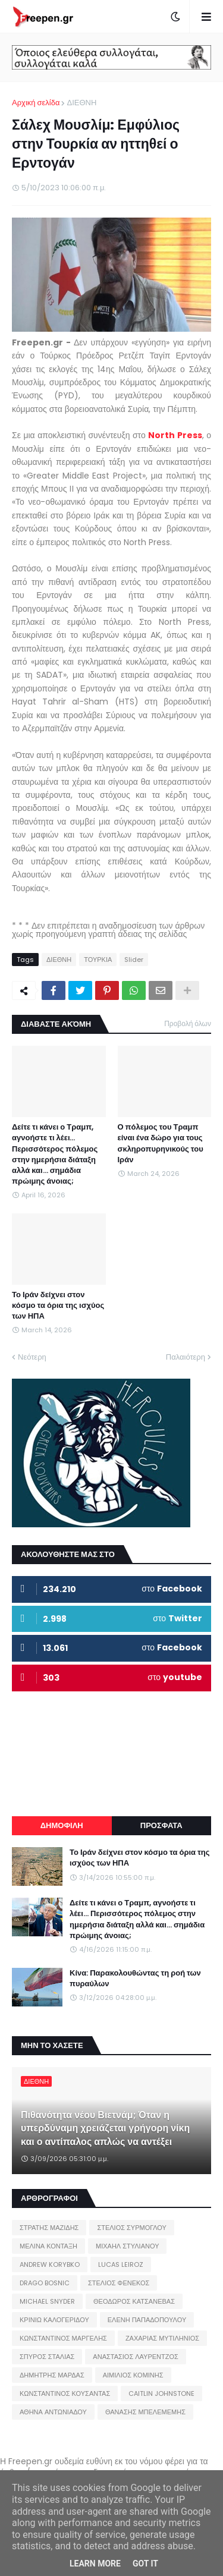  What do you see at coordinates (65, 2393) in the screenshot?
I see `ΚΩΝΣΤΑΝΤΙΝΟΣ ΚΟΥΣΑΝΤΑΣ` at bounding box center [65, 2393].